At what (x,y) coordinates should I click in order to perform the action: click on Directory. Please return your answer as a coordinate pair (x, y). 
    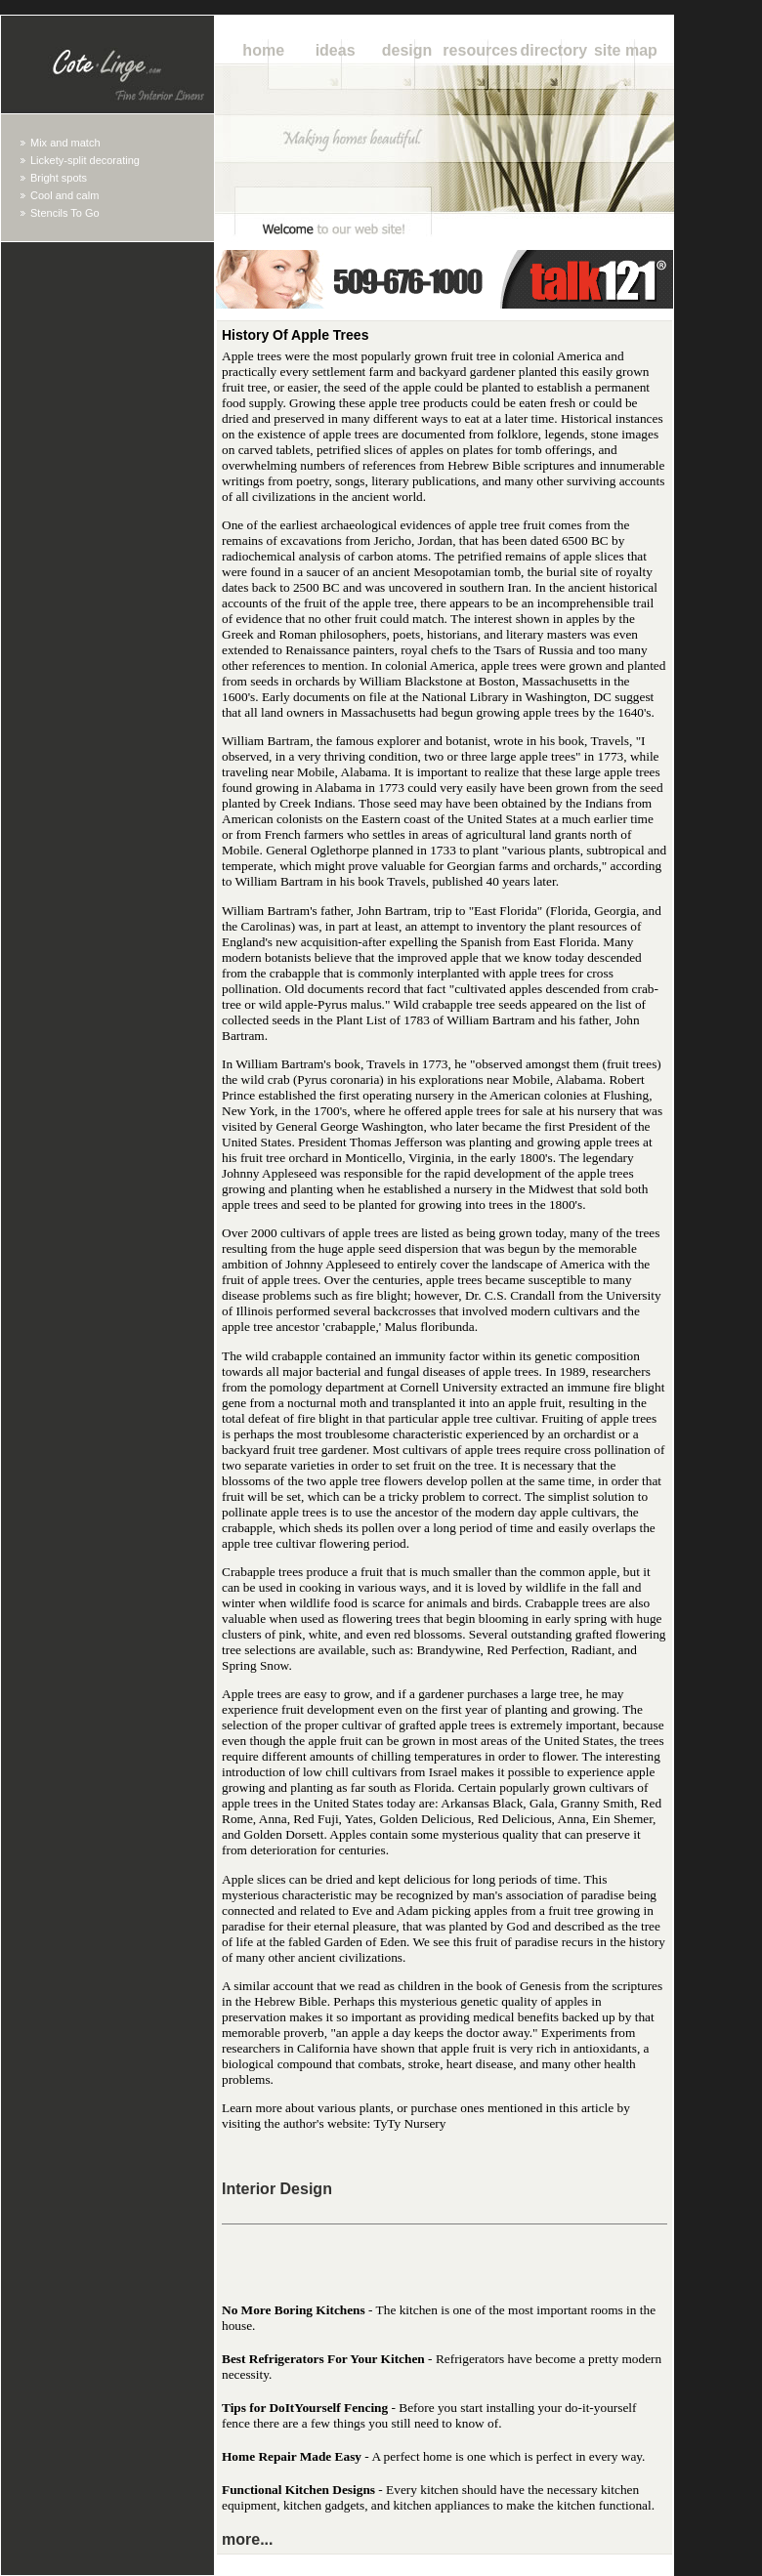
    Looking at the image, I should click on (554, 50).